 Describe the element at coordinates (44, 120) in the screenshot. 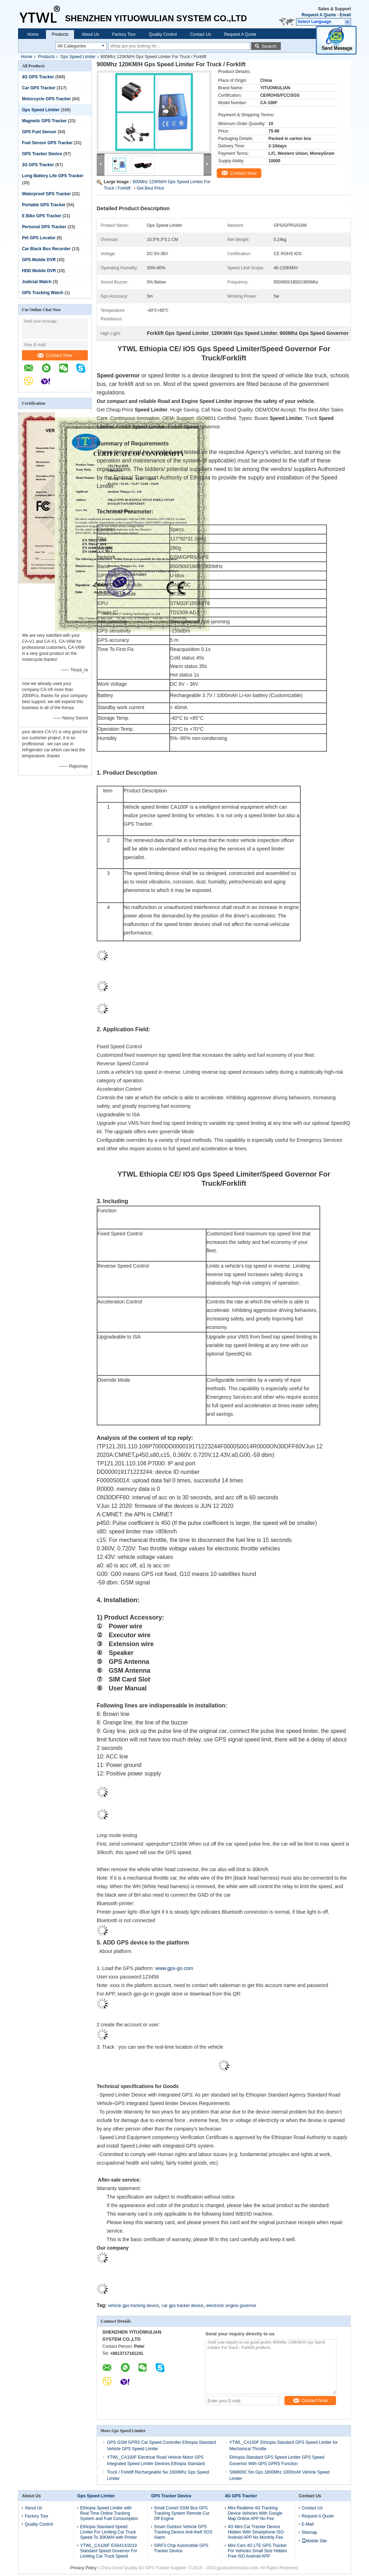

I see `Magnetic GPS Tracker` at that location.